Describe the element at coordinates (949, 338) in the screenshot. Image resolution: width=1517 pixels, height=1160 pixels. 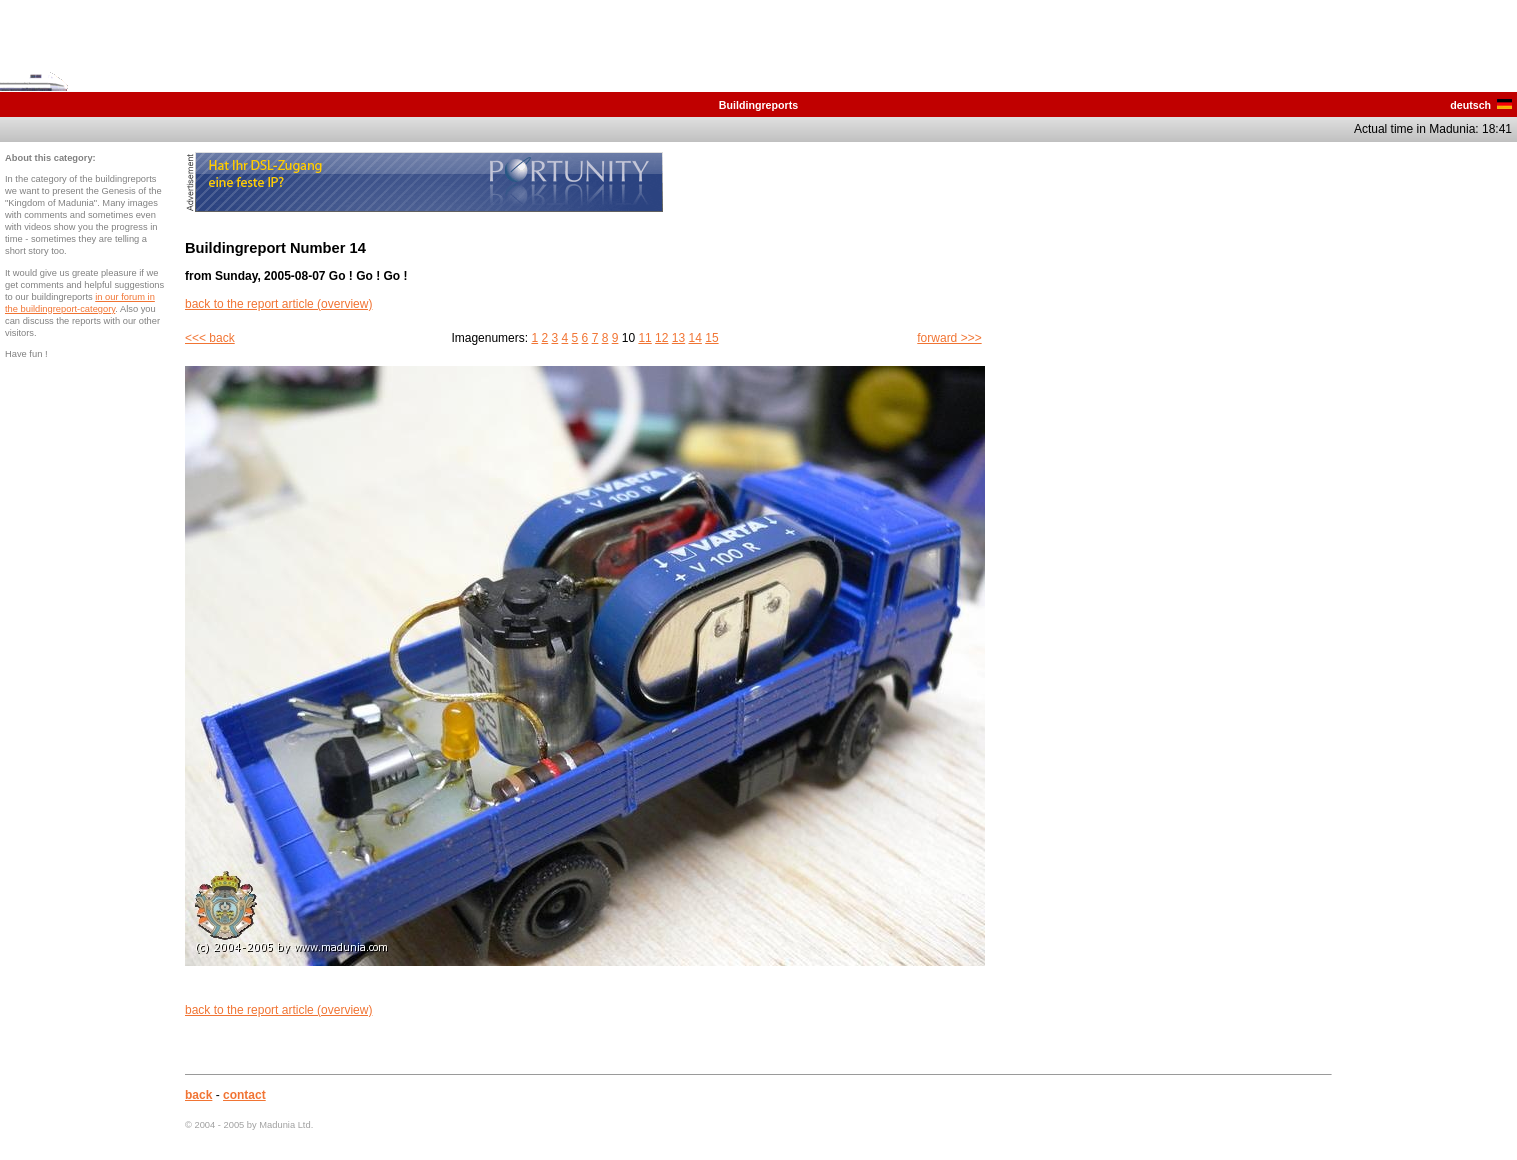
I see `forward >>>` at that location.